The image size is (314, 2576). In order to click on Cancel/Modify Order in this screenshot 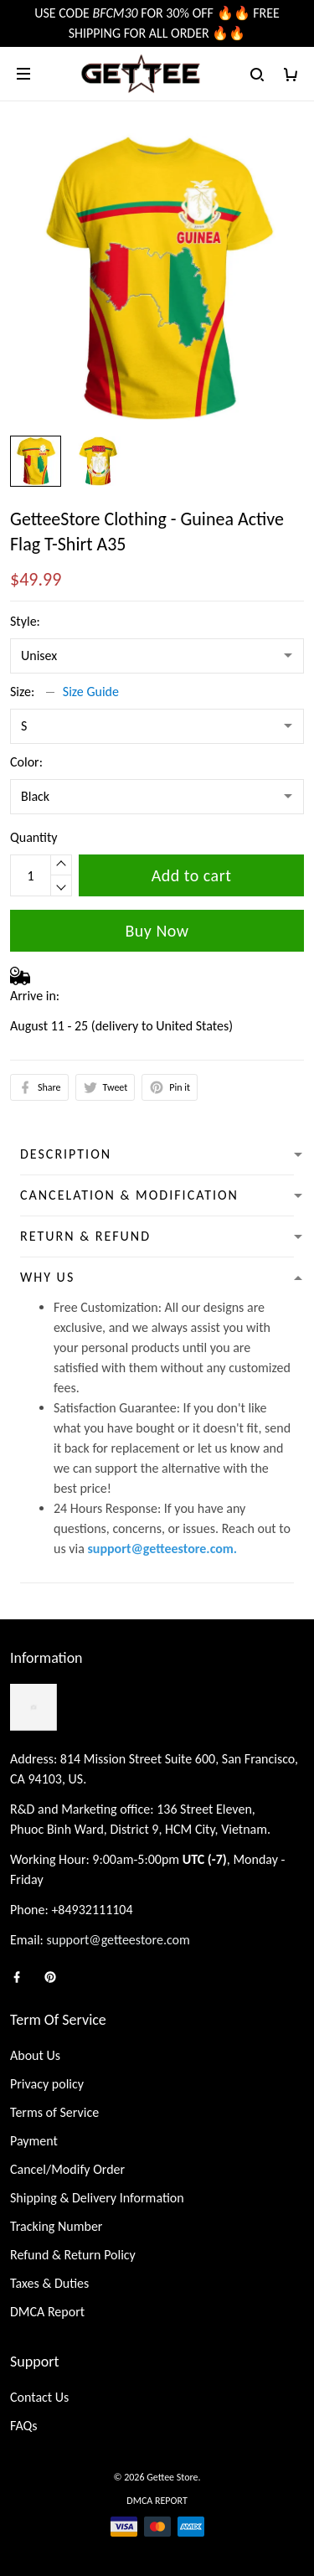, I will do `click(67, 2169)`.